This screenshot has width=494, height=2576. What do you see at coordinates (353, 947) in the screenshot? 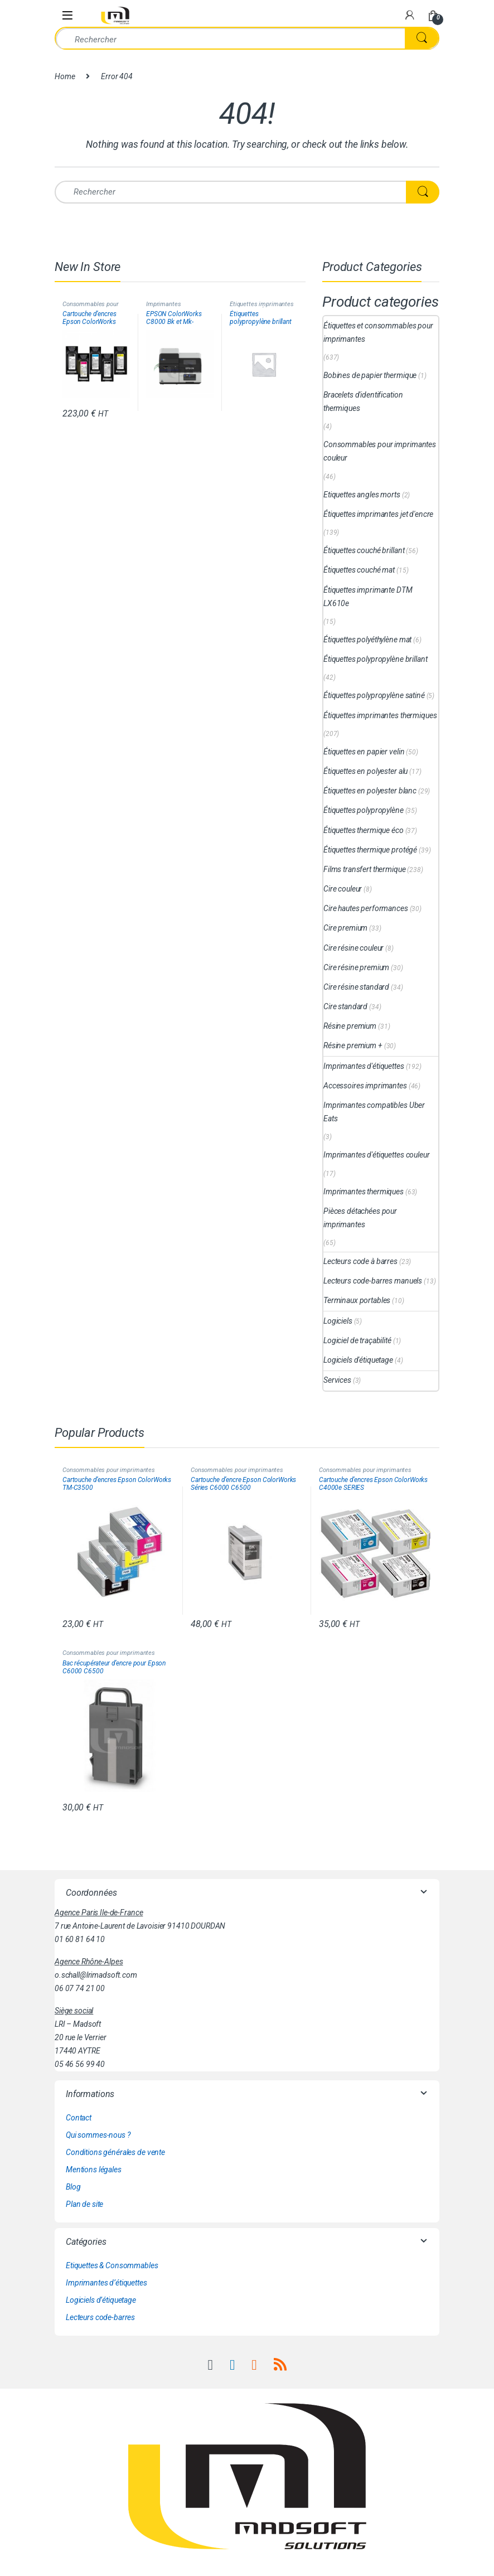
I see `Cire résine couleur` at bounding box center [353, 947].